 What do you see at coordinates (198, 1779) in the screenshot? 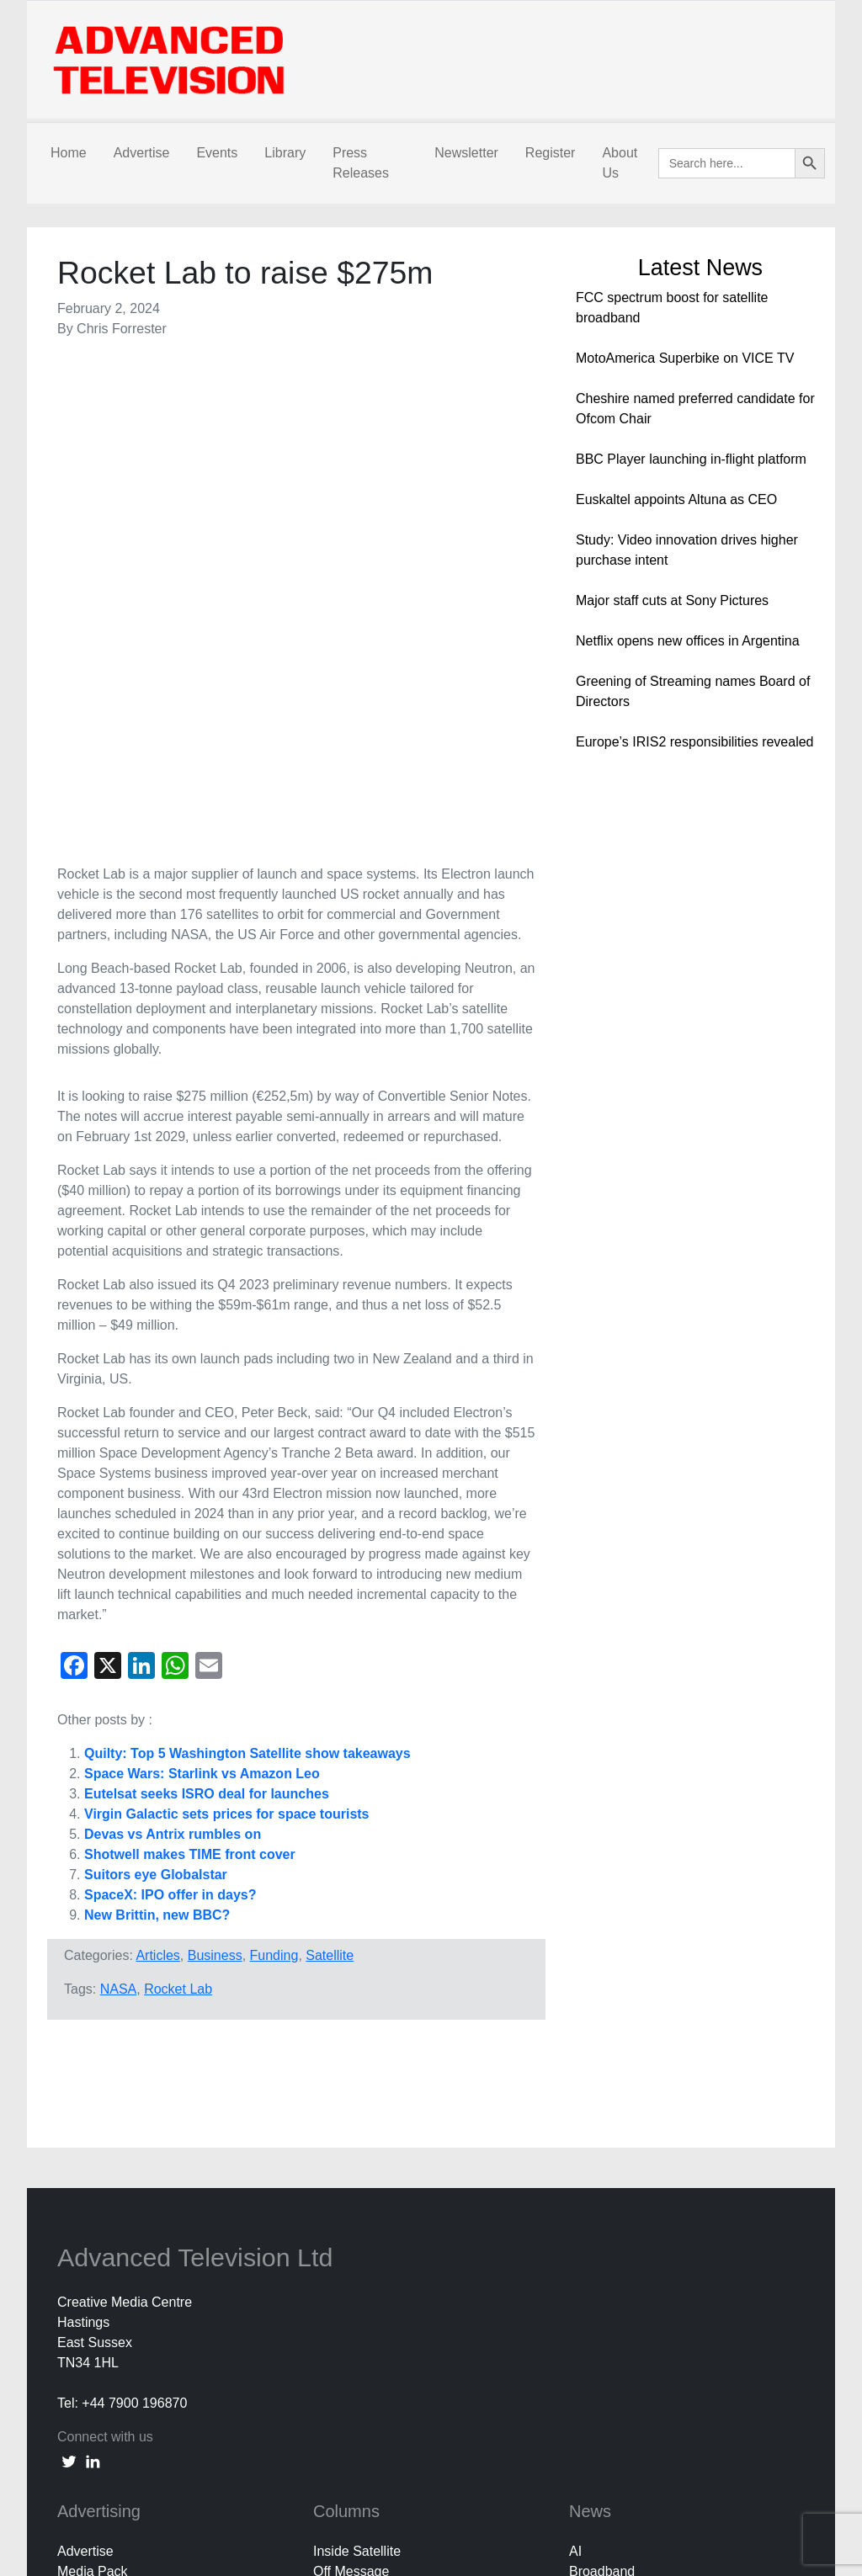
I see `Advanced Television Ltd` at bounding box center [198, 1779].